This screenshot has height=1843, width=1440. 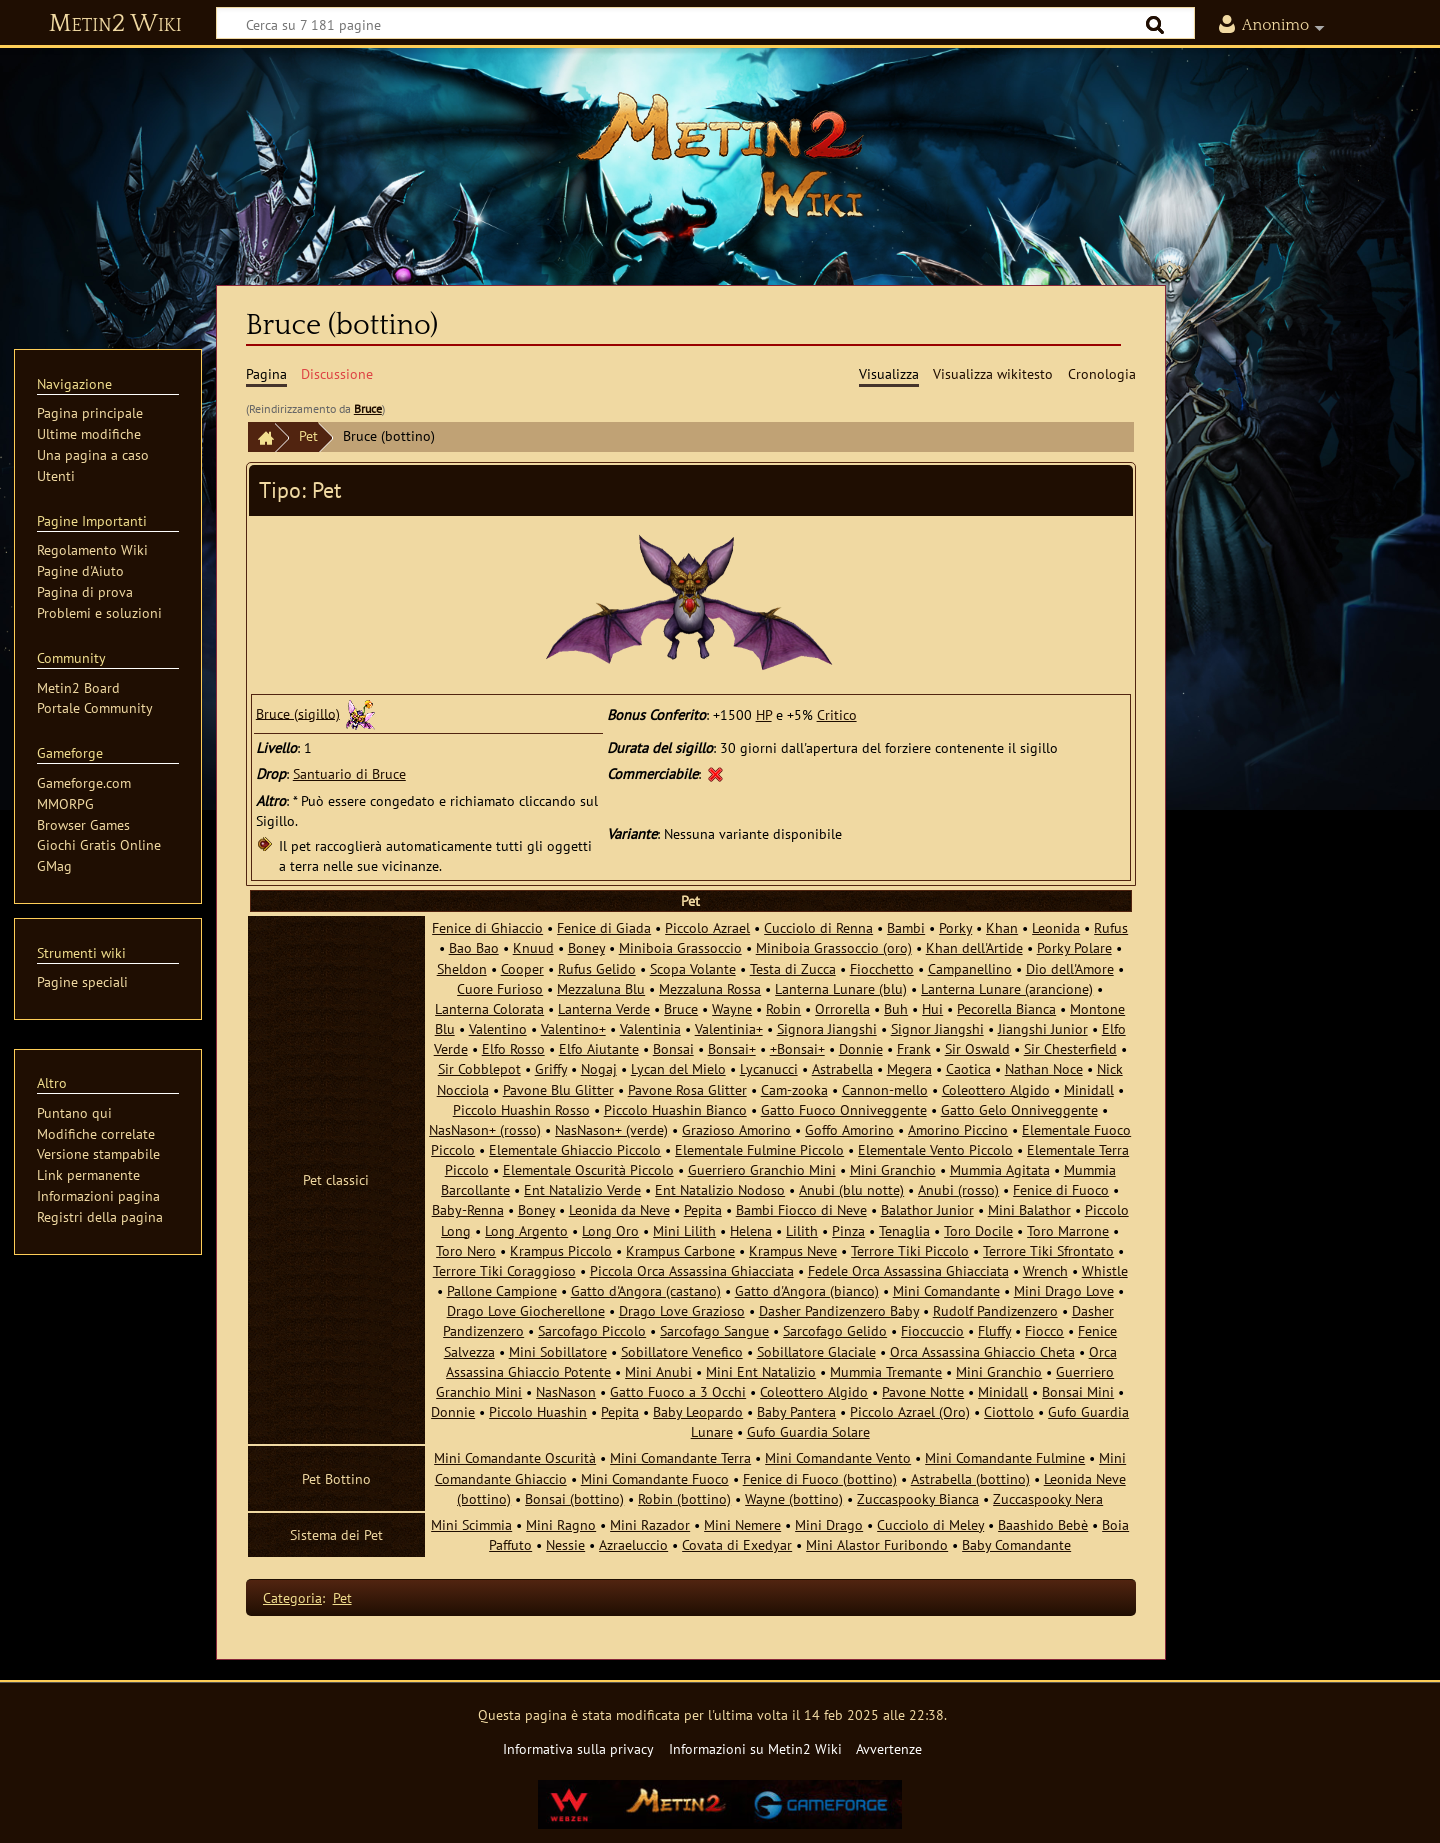 I want to click on Zuccaspooky Nera, so click(x=1048, y=1498).